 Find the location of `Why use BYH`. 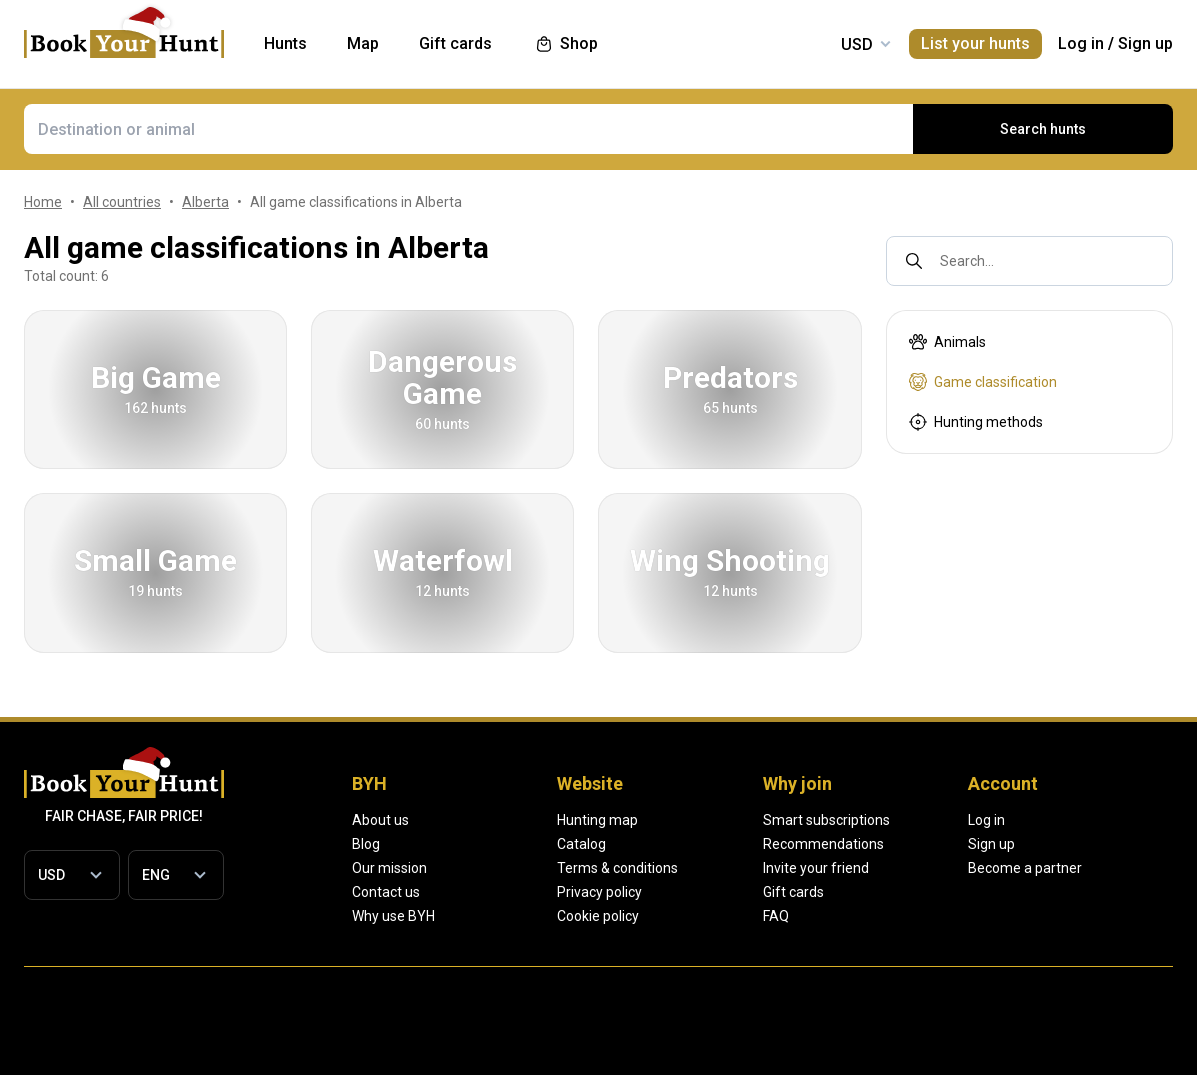

Why use BYH is located at coordinates (393, 916).